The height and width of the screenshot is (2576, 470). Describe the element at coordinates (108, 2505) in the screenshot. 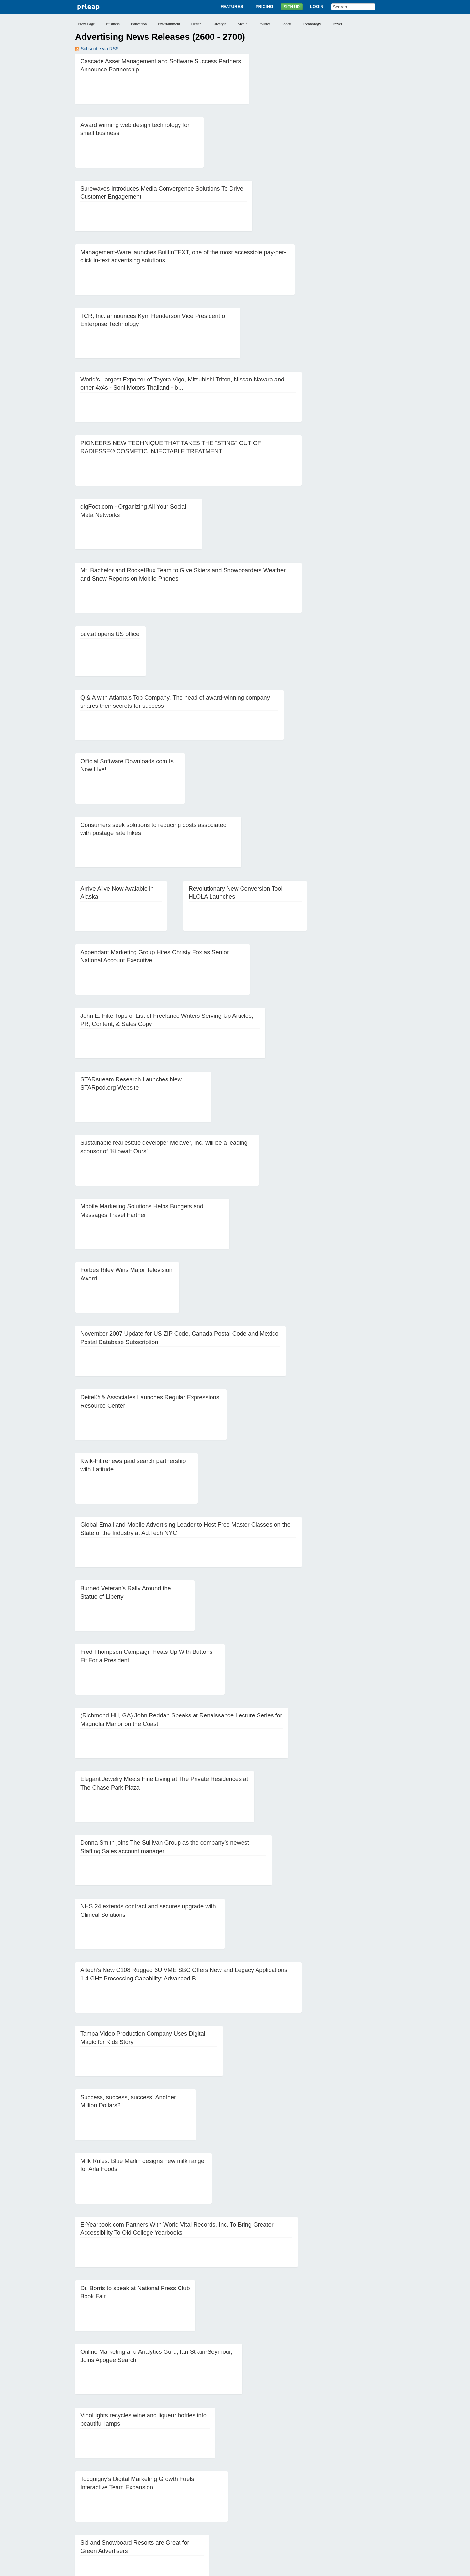

I see `49` at that location.